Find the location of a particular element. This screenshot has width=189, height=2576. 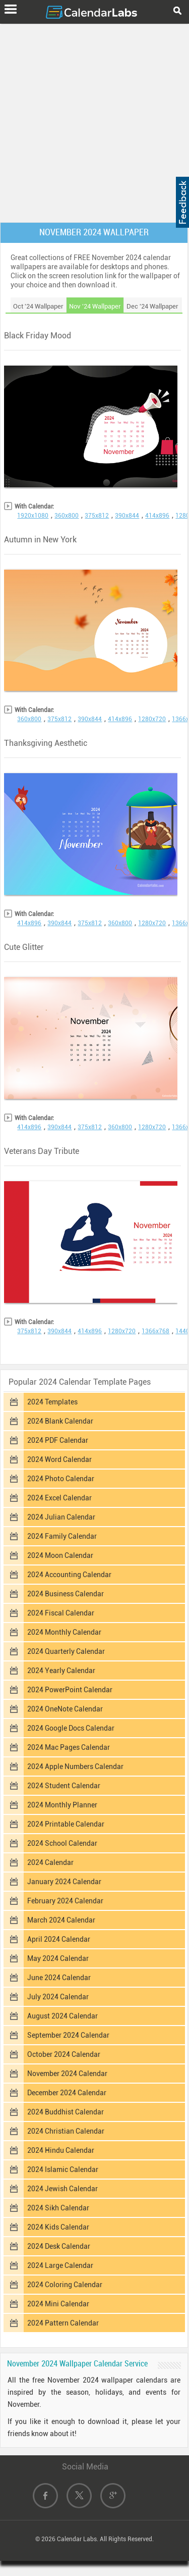

April 2024 Calendar is located at coordinates (58, 1939).